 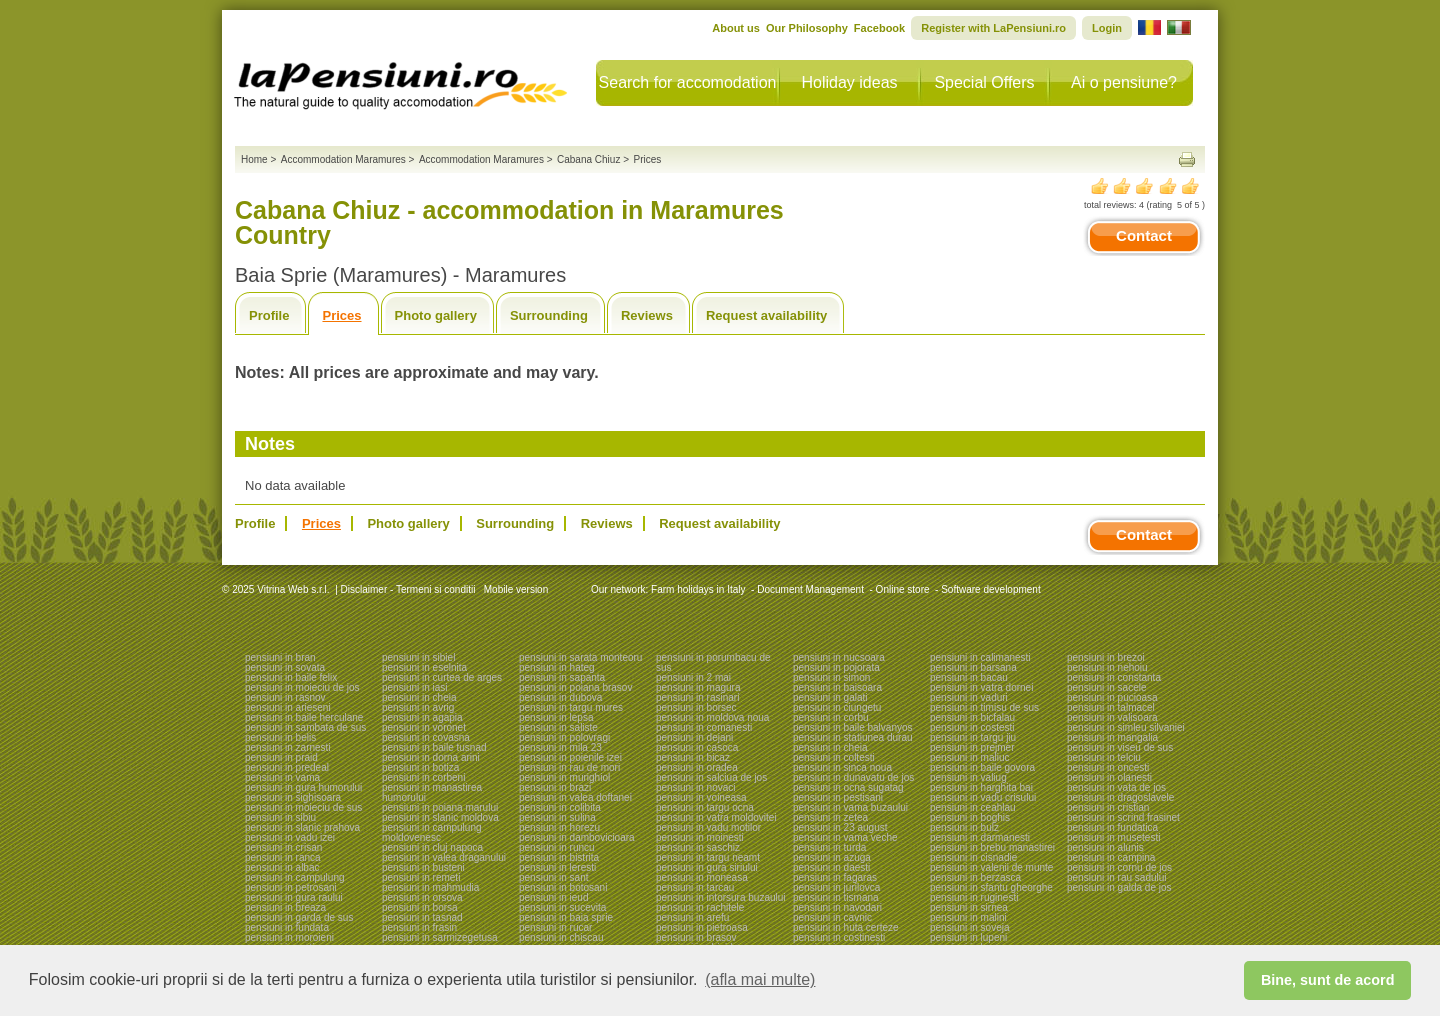 I want to click on pensiuni in rau sadului, so click(x=1117, y=877).